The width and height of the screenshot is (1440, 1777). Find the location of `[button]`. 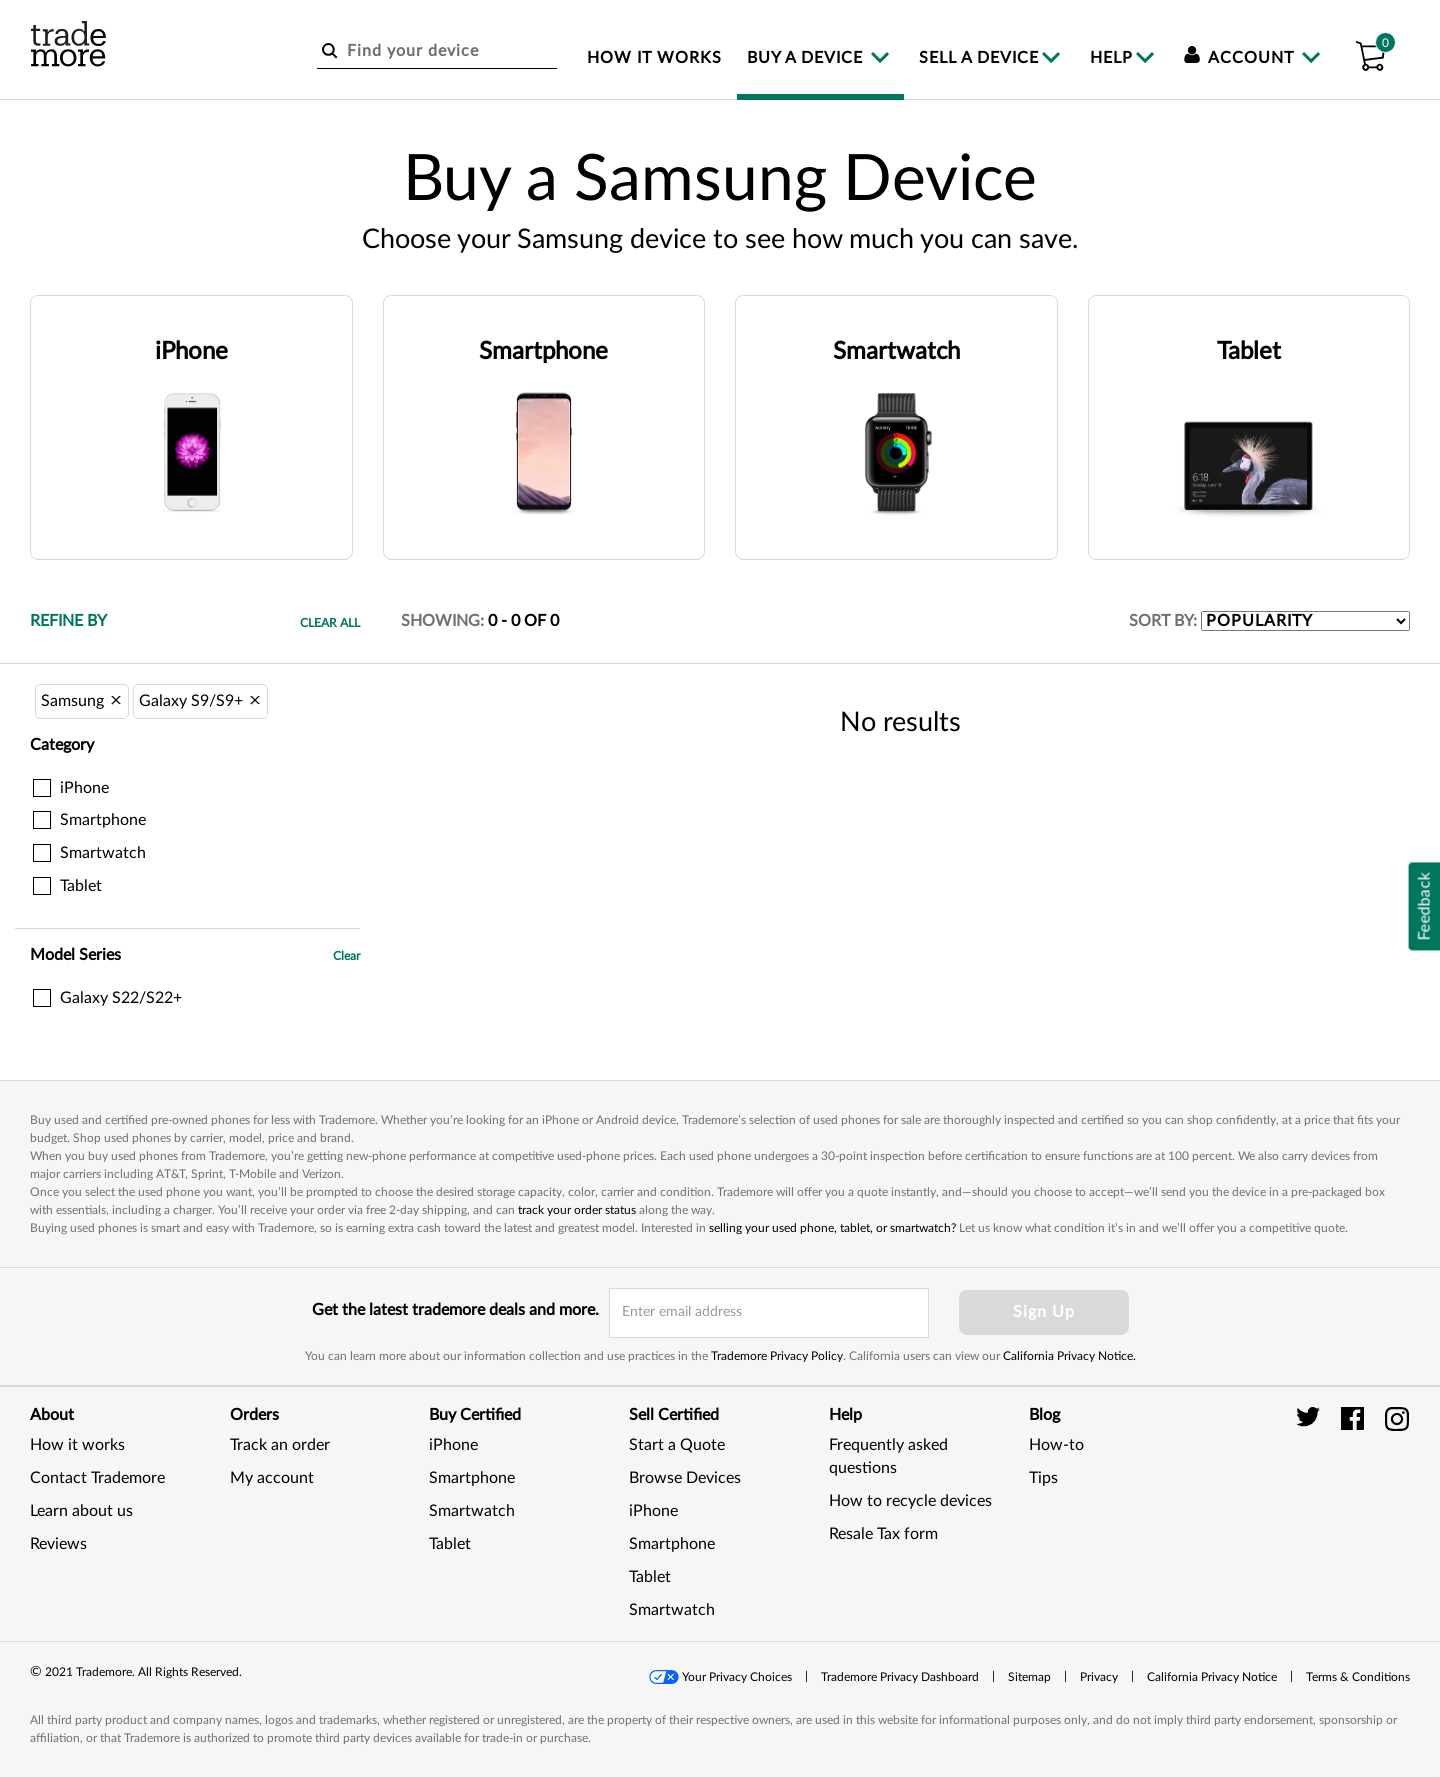

[button] is located at coordinates (1370, 53).